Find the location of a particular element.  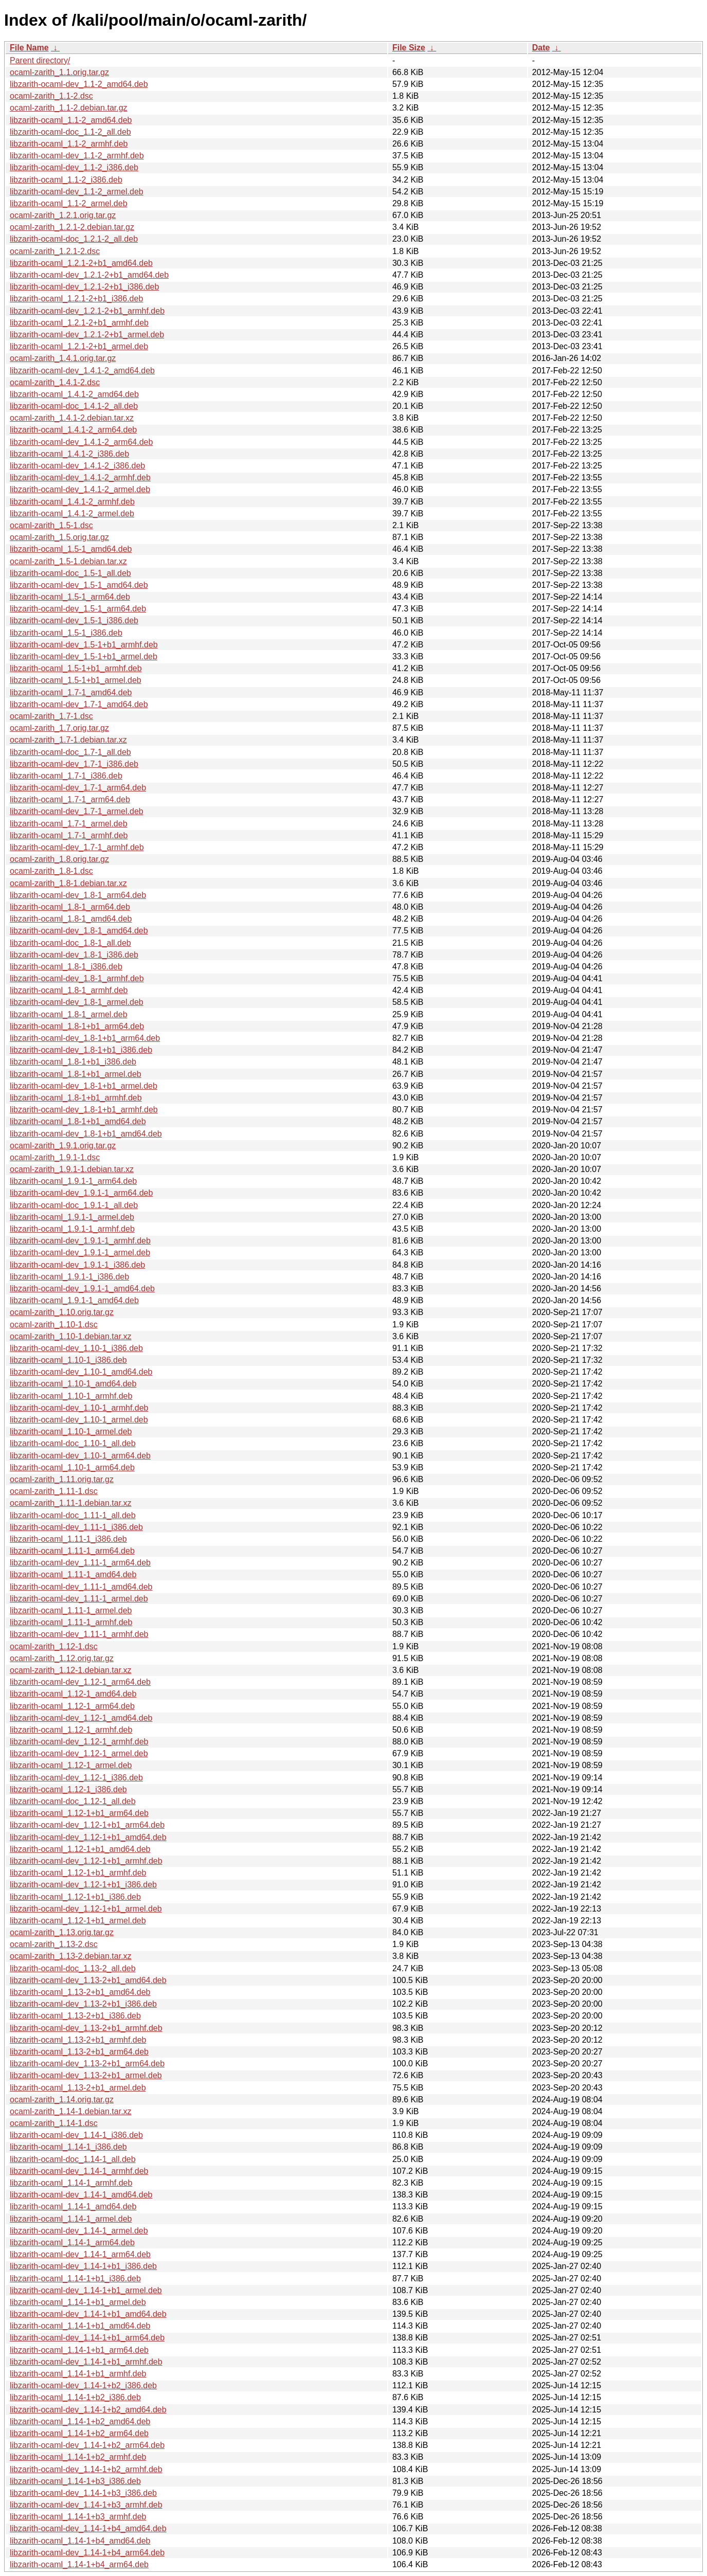

libzarith-ocaml_1.8-1_armel.deb is located at coordinates (69, 1014).